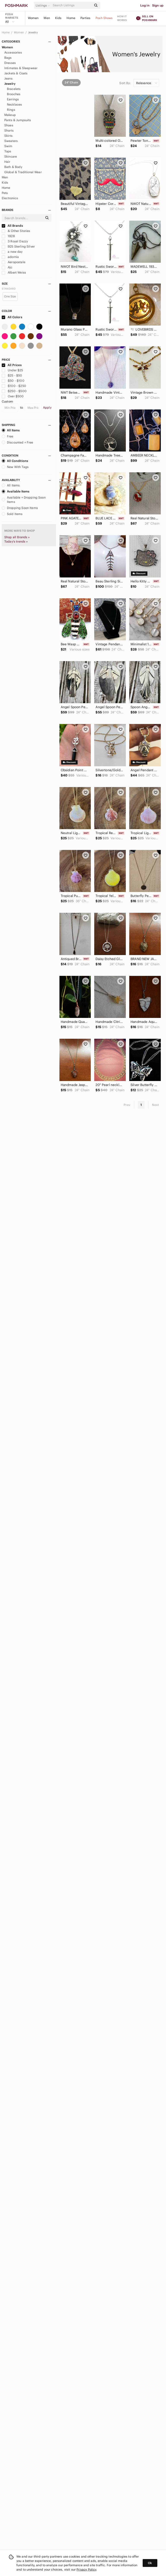 This screenshot has height=2576, width=166. What do you see at coordinates (13, 52) in the screenshot?
I see `Accessories` at bounding box center [13, 52].